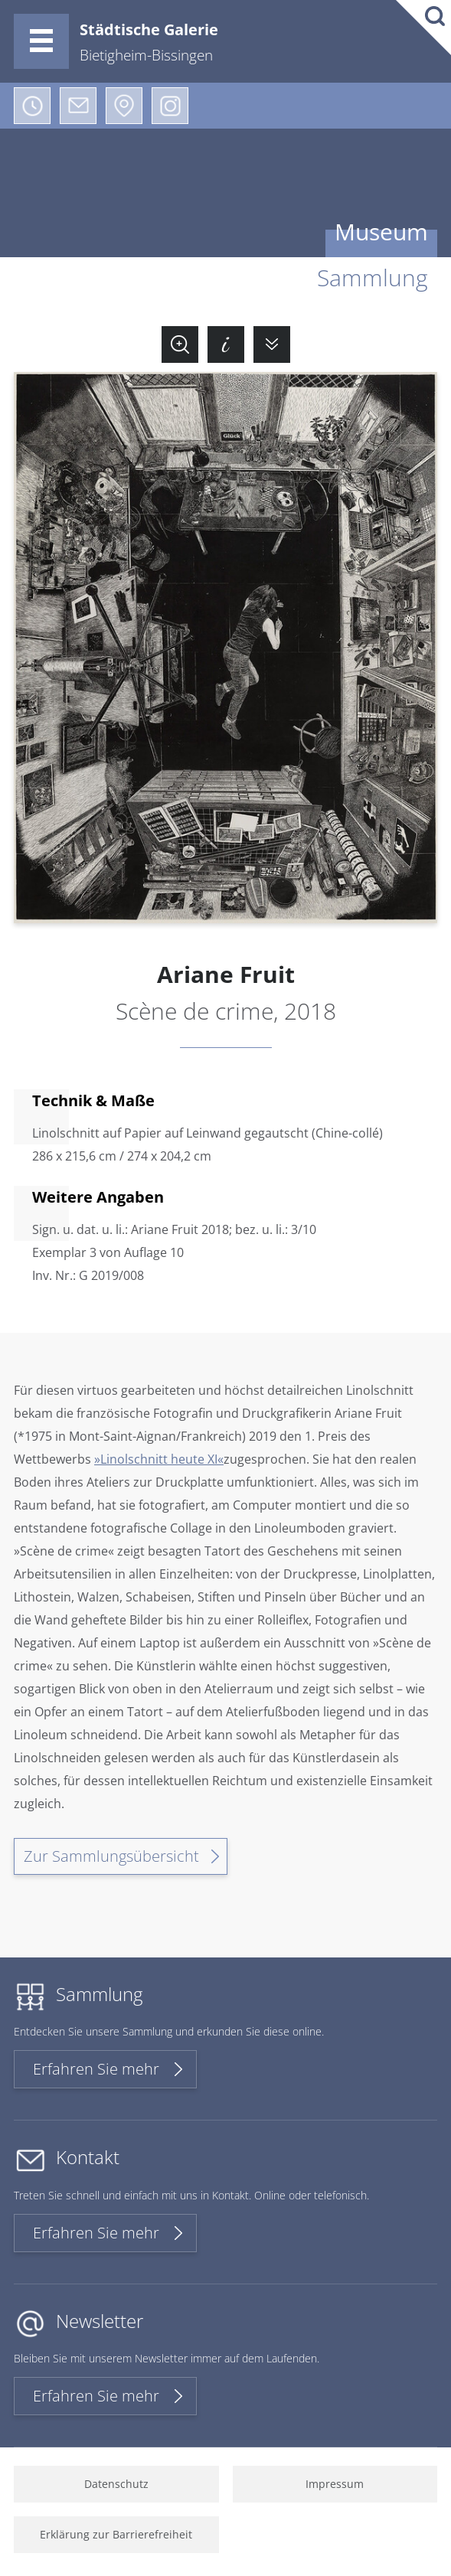 The width and height of the screenshot is (451, 2576). I want to click on Erklärung zur Barrierefreiheit [menuitem], so click(116, 2534).